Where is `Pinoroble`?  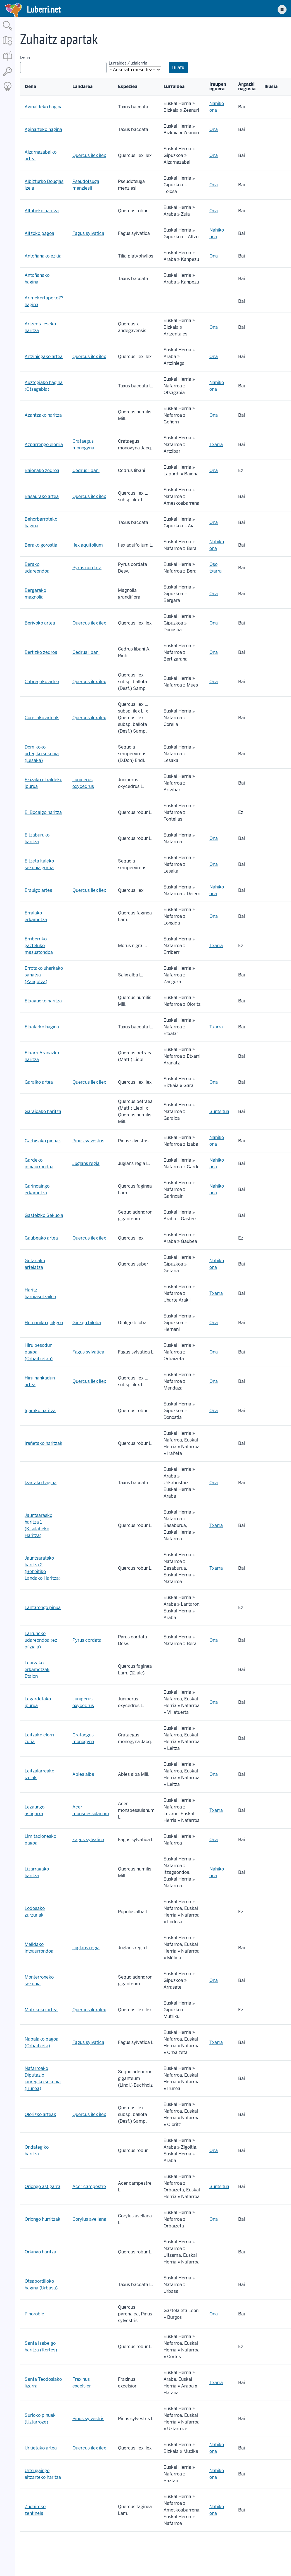
Pinoroble is located at coordinates (34, 2314).